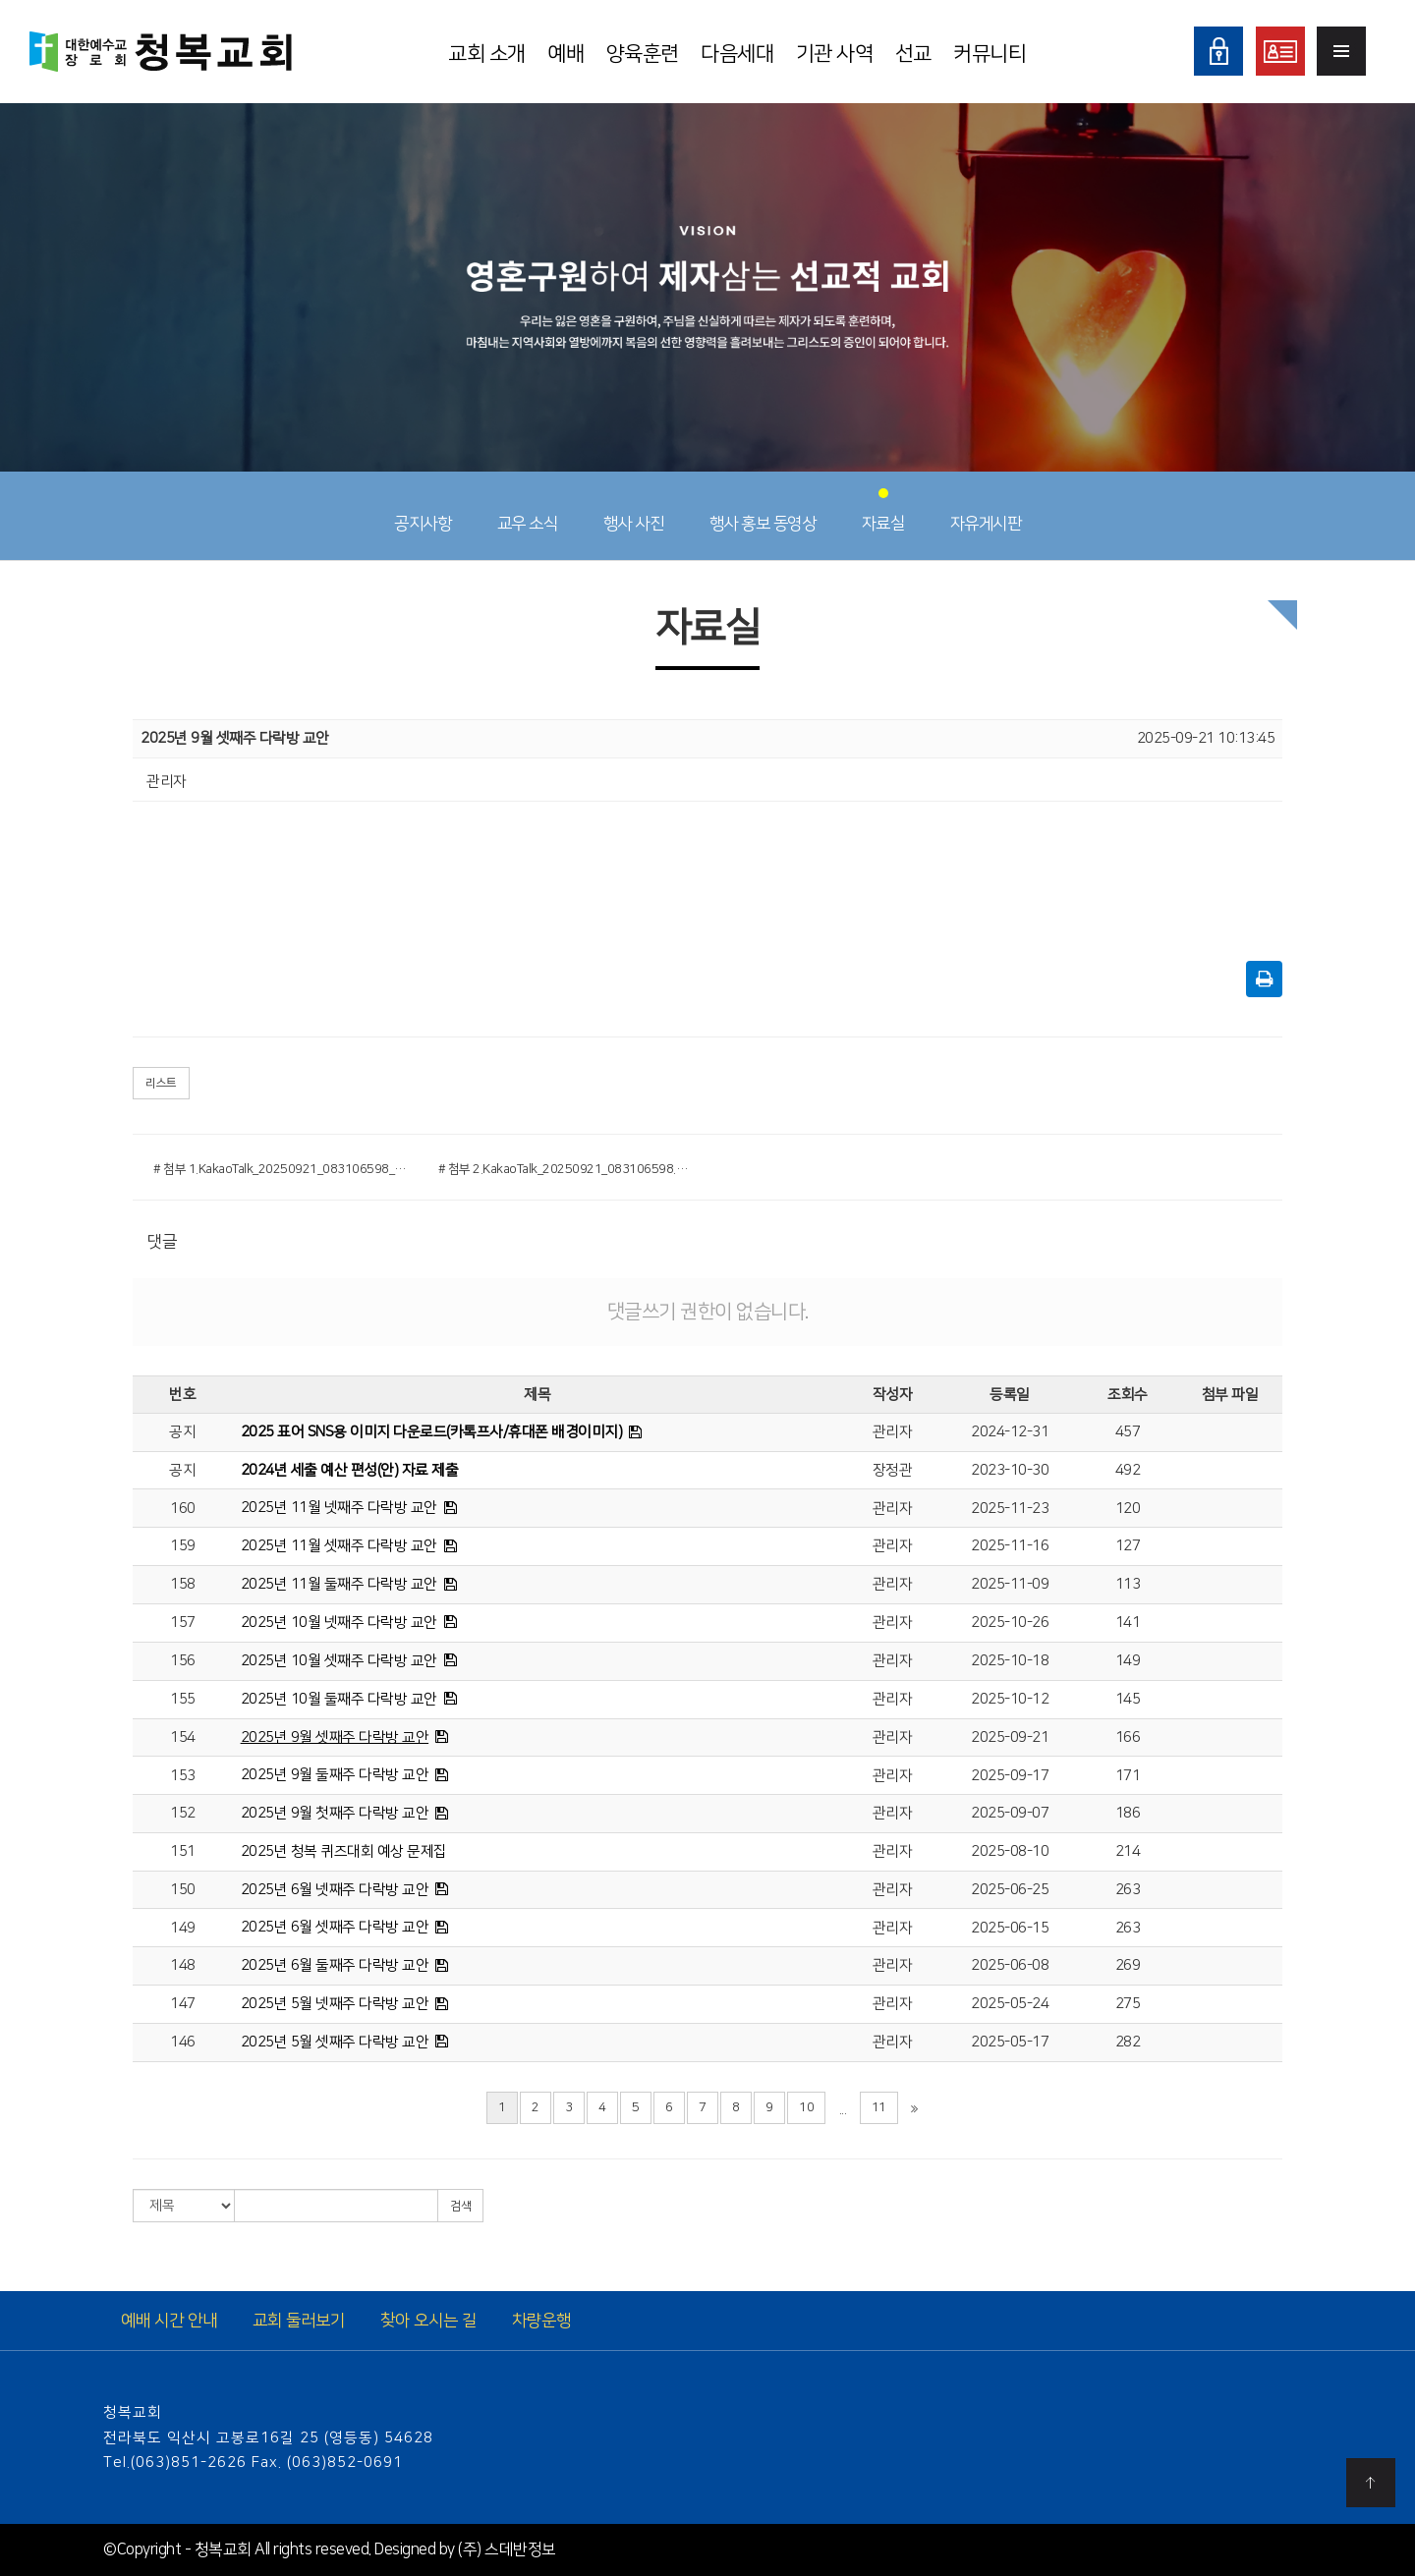 The width and height of the screenshot is (1415, 2576). I want to click on 2024-12-31, so click(1009, 1432).